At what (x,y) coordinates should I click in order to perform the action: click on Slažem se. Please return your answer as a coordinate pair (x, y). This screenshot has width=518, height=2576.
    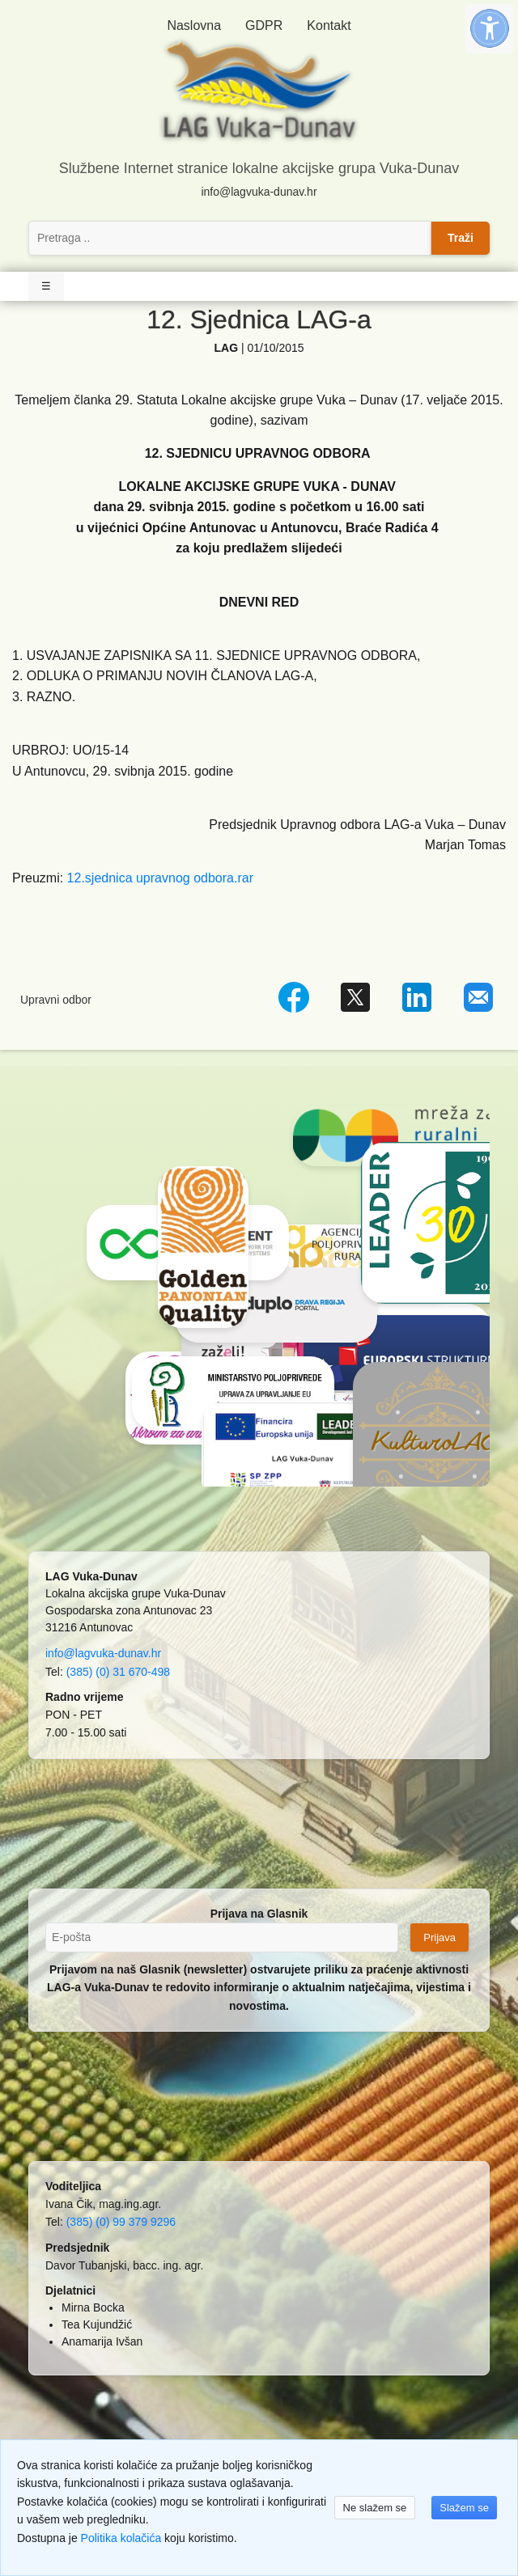
    Looking at the image, I should click on (464, 2508).